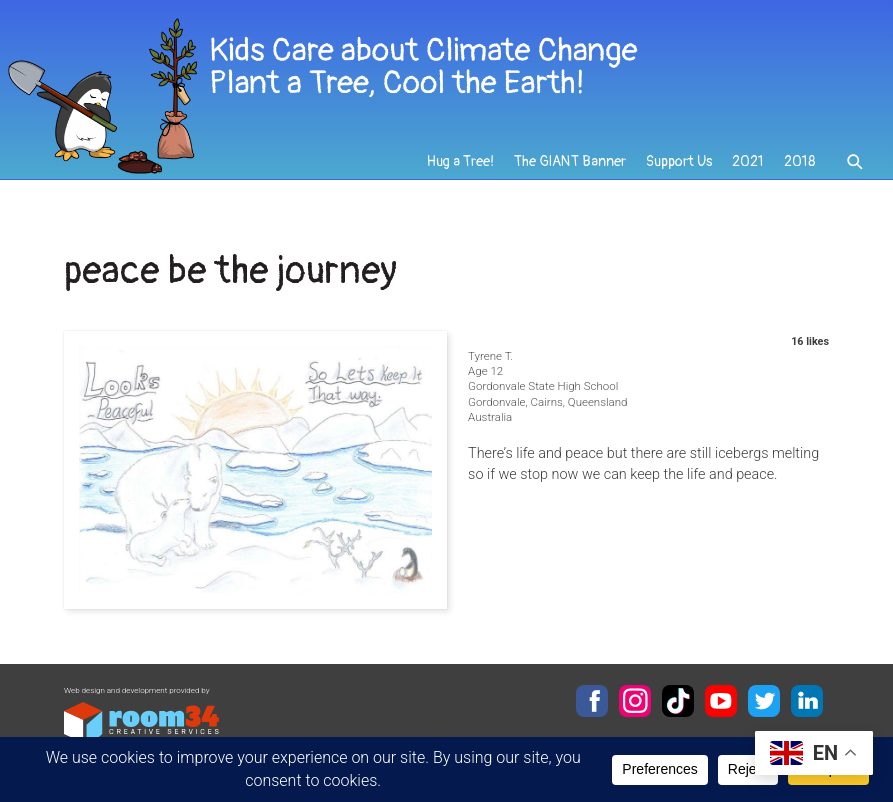 The height and width of the screenshot is (802, 893). Describe the element at coordinates (721, 701) in the screenshot. I see `YouTube` at that location.